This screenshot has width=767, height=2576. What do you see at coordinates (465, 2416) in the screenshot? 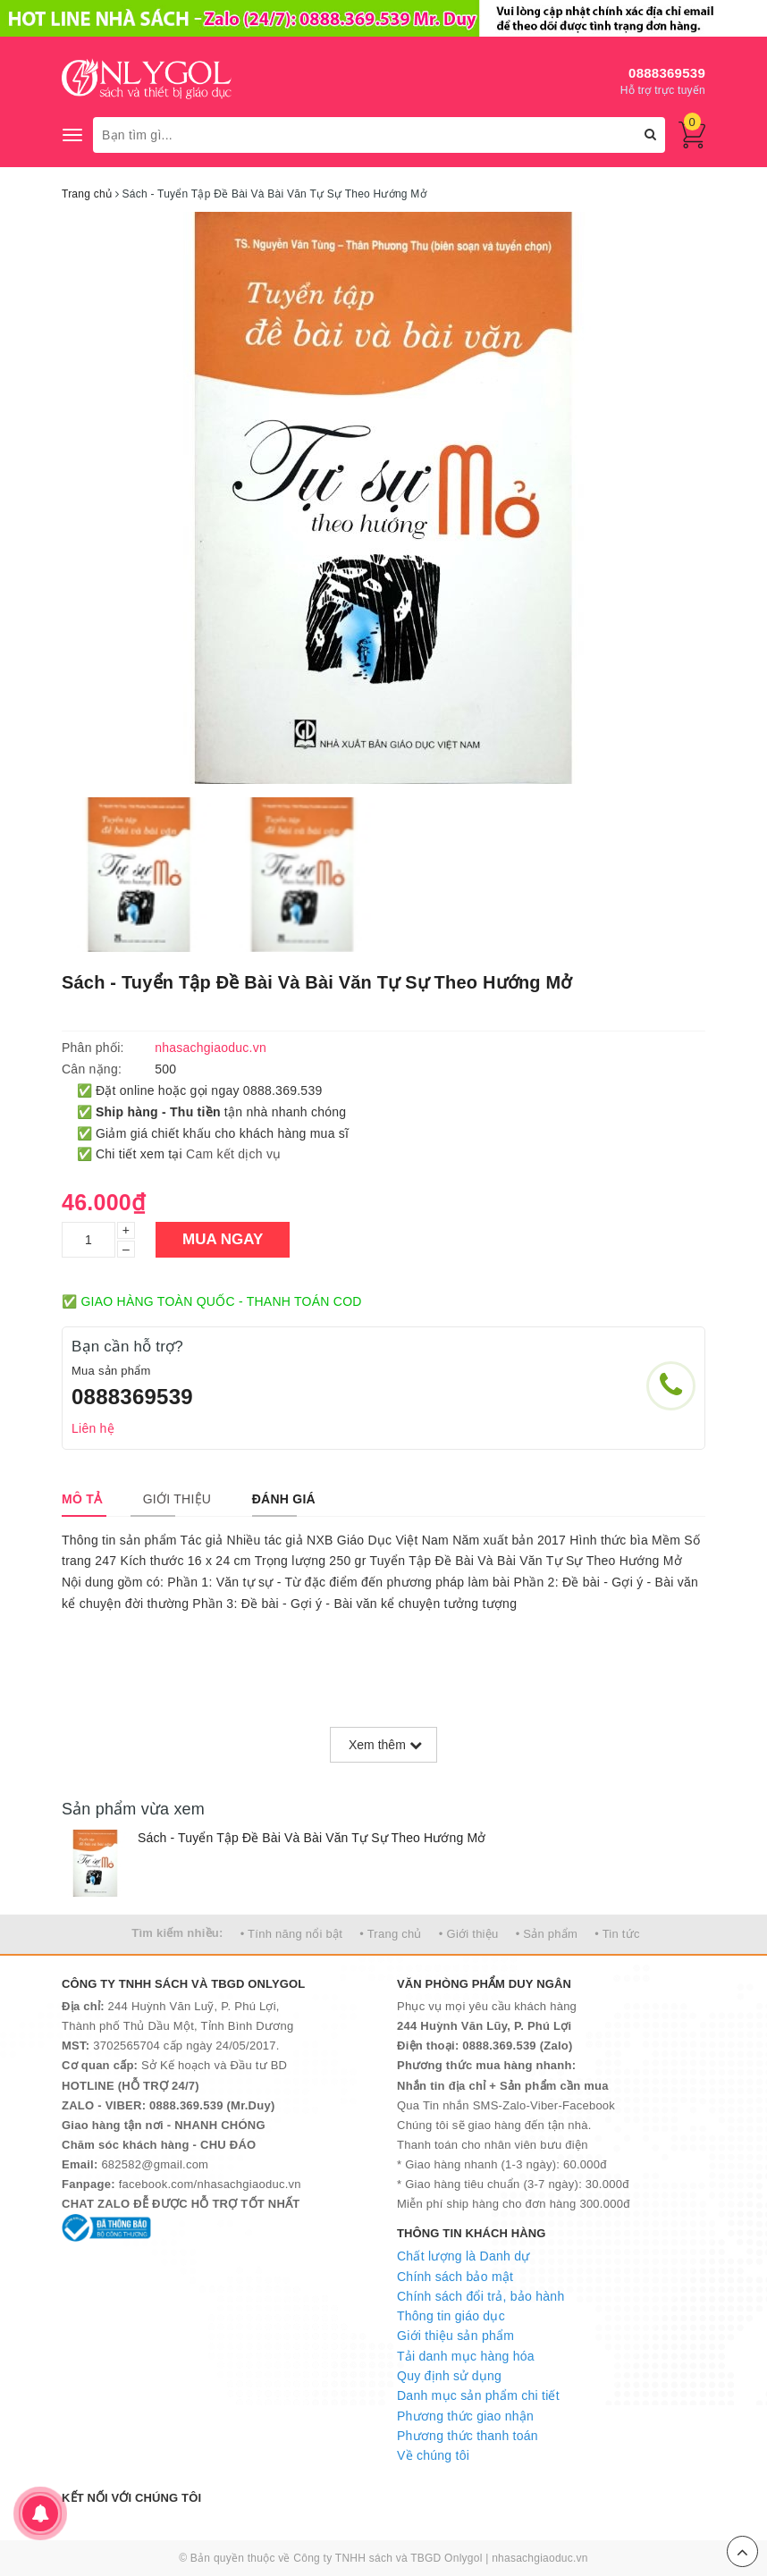
I see `Phương thức giao nhận` at bounding box center [465, 2416].